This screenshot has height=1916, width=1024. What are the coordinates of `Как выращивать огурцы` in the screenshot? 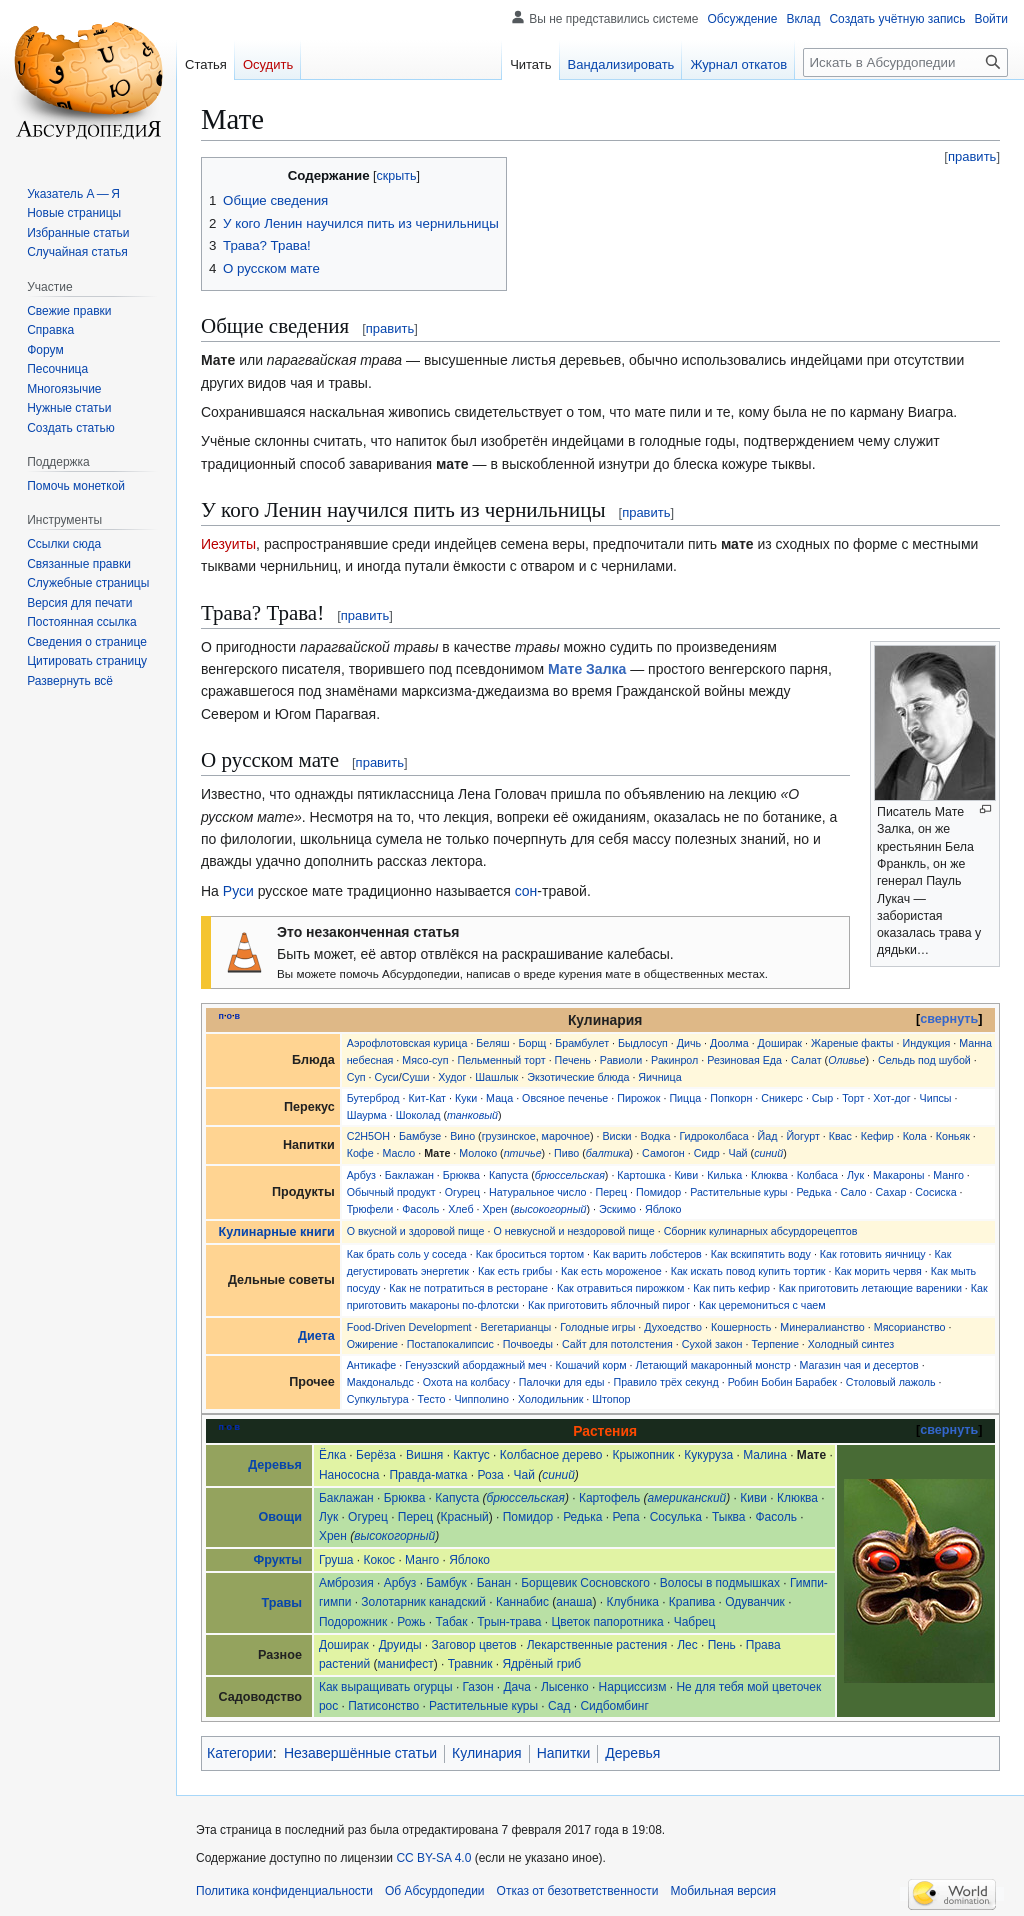 It's located at (386, 1687).